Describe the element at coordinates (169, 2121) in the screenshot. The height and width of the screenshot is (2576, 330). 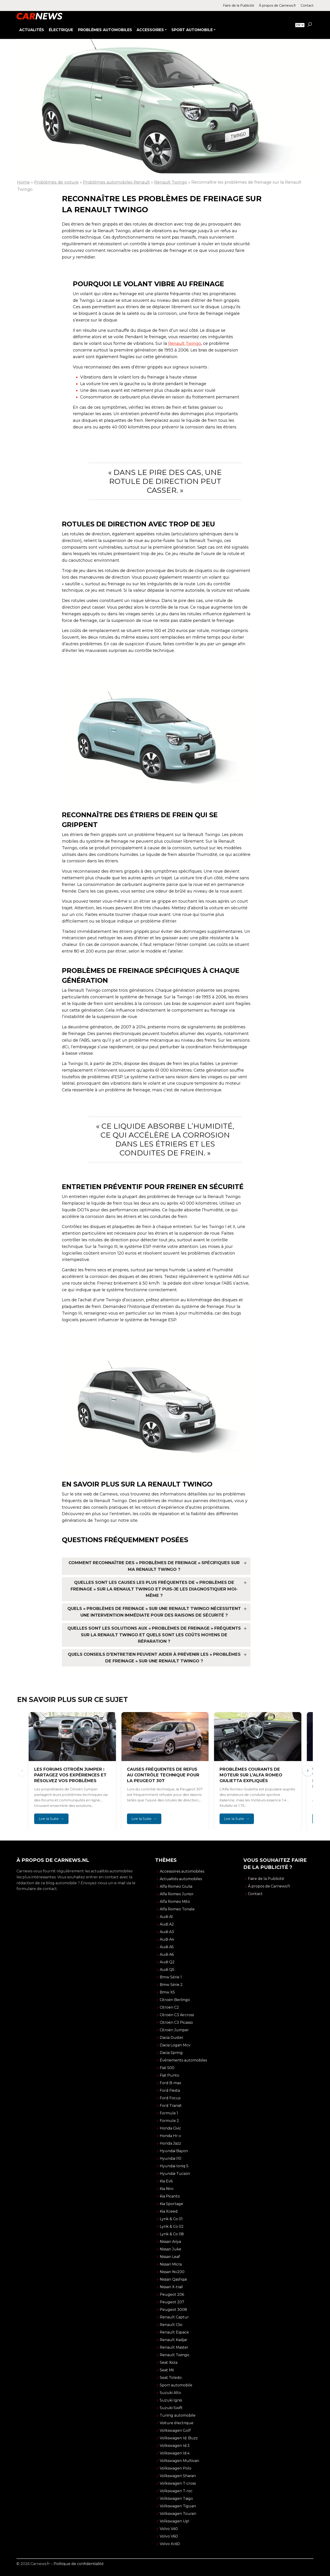
I see `Formule 2` at that location.